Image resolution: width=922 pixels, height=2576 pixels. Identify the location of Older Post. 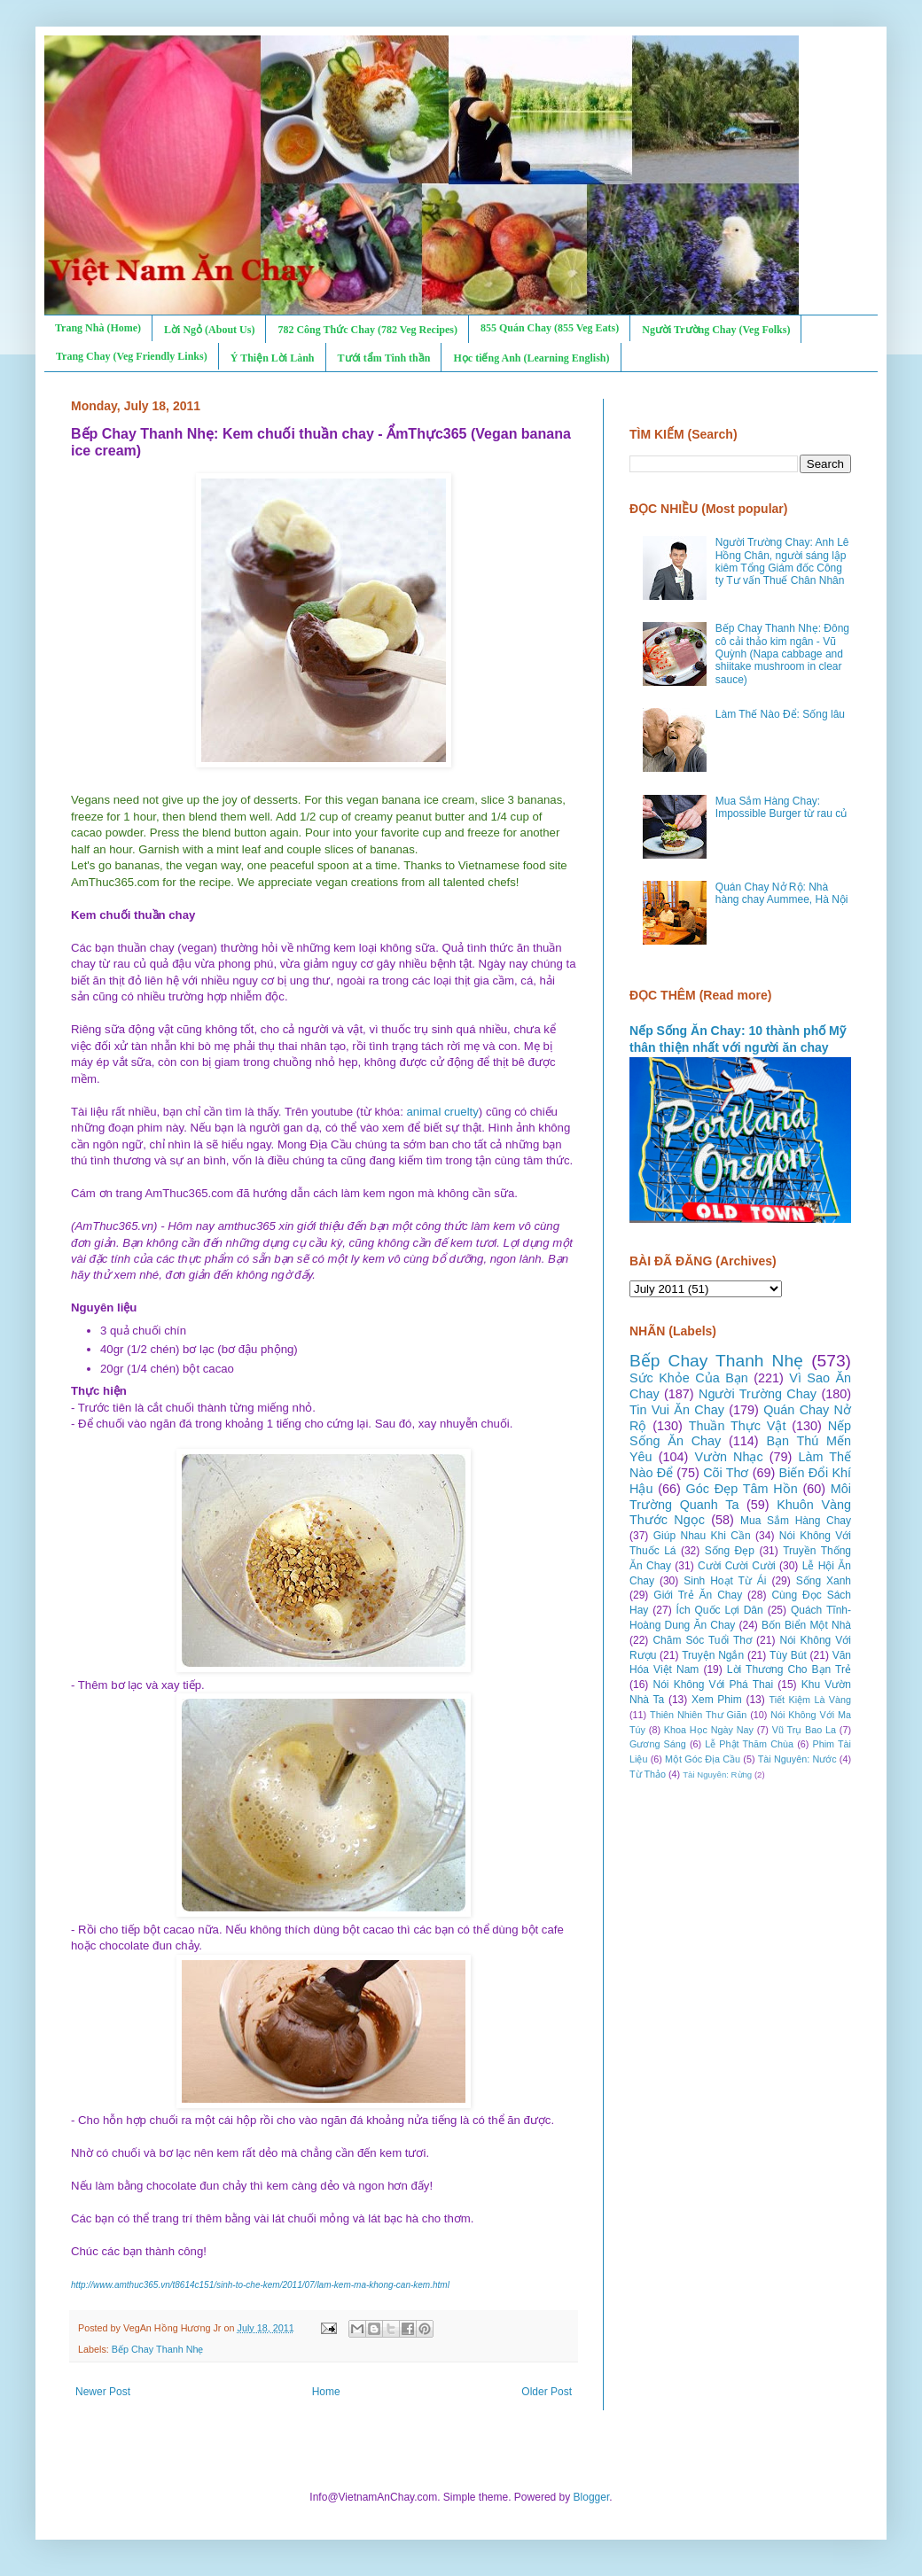
(546, 2391).